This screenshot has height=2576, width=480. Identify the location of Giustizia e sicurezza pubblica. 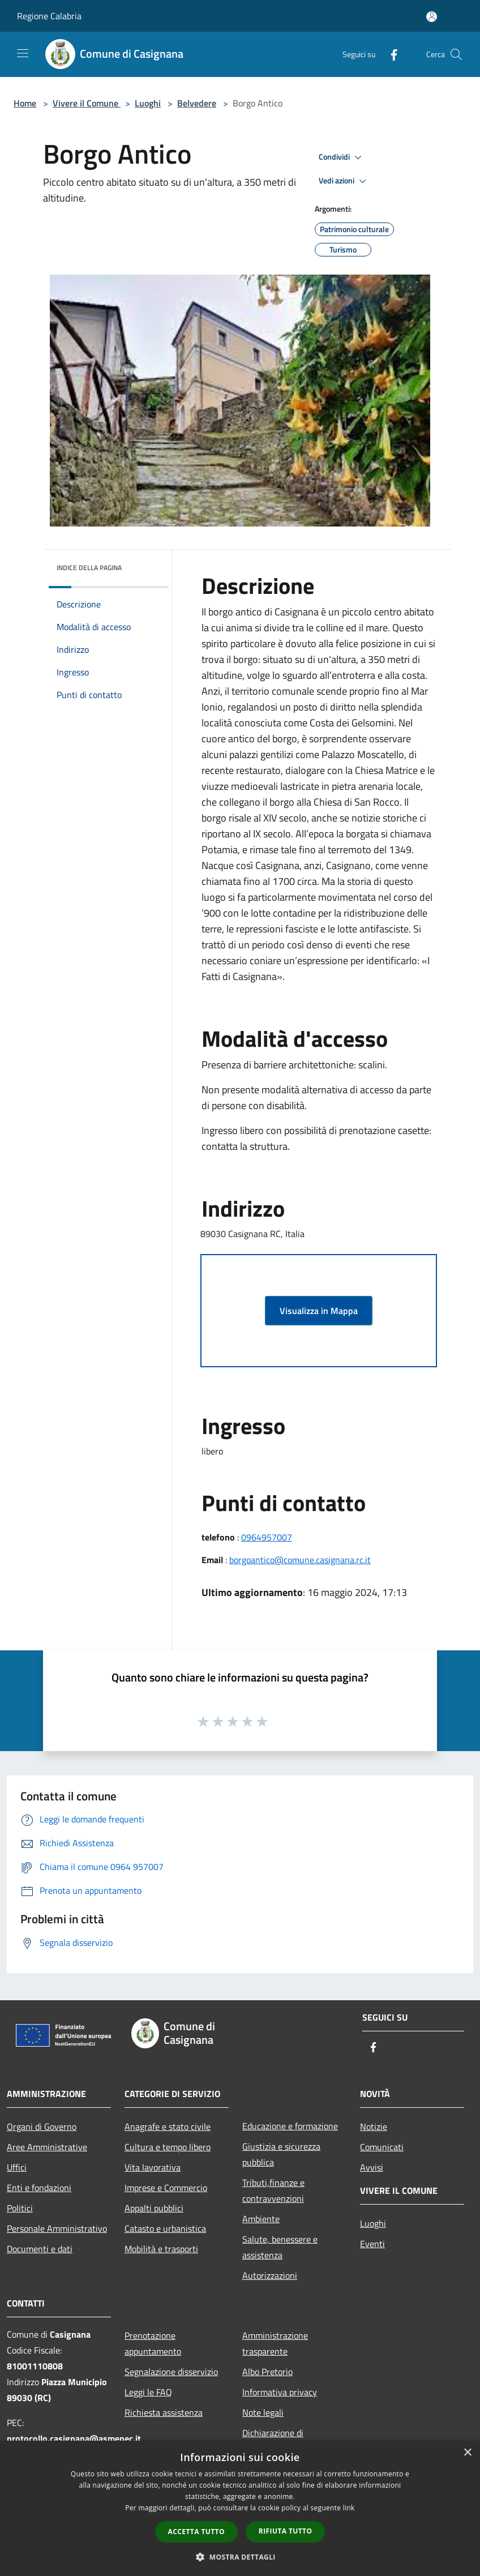
(281, 2154).